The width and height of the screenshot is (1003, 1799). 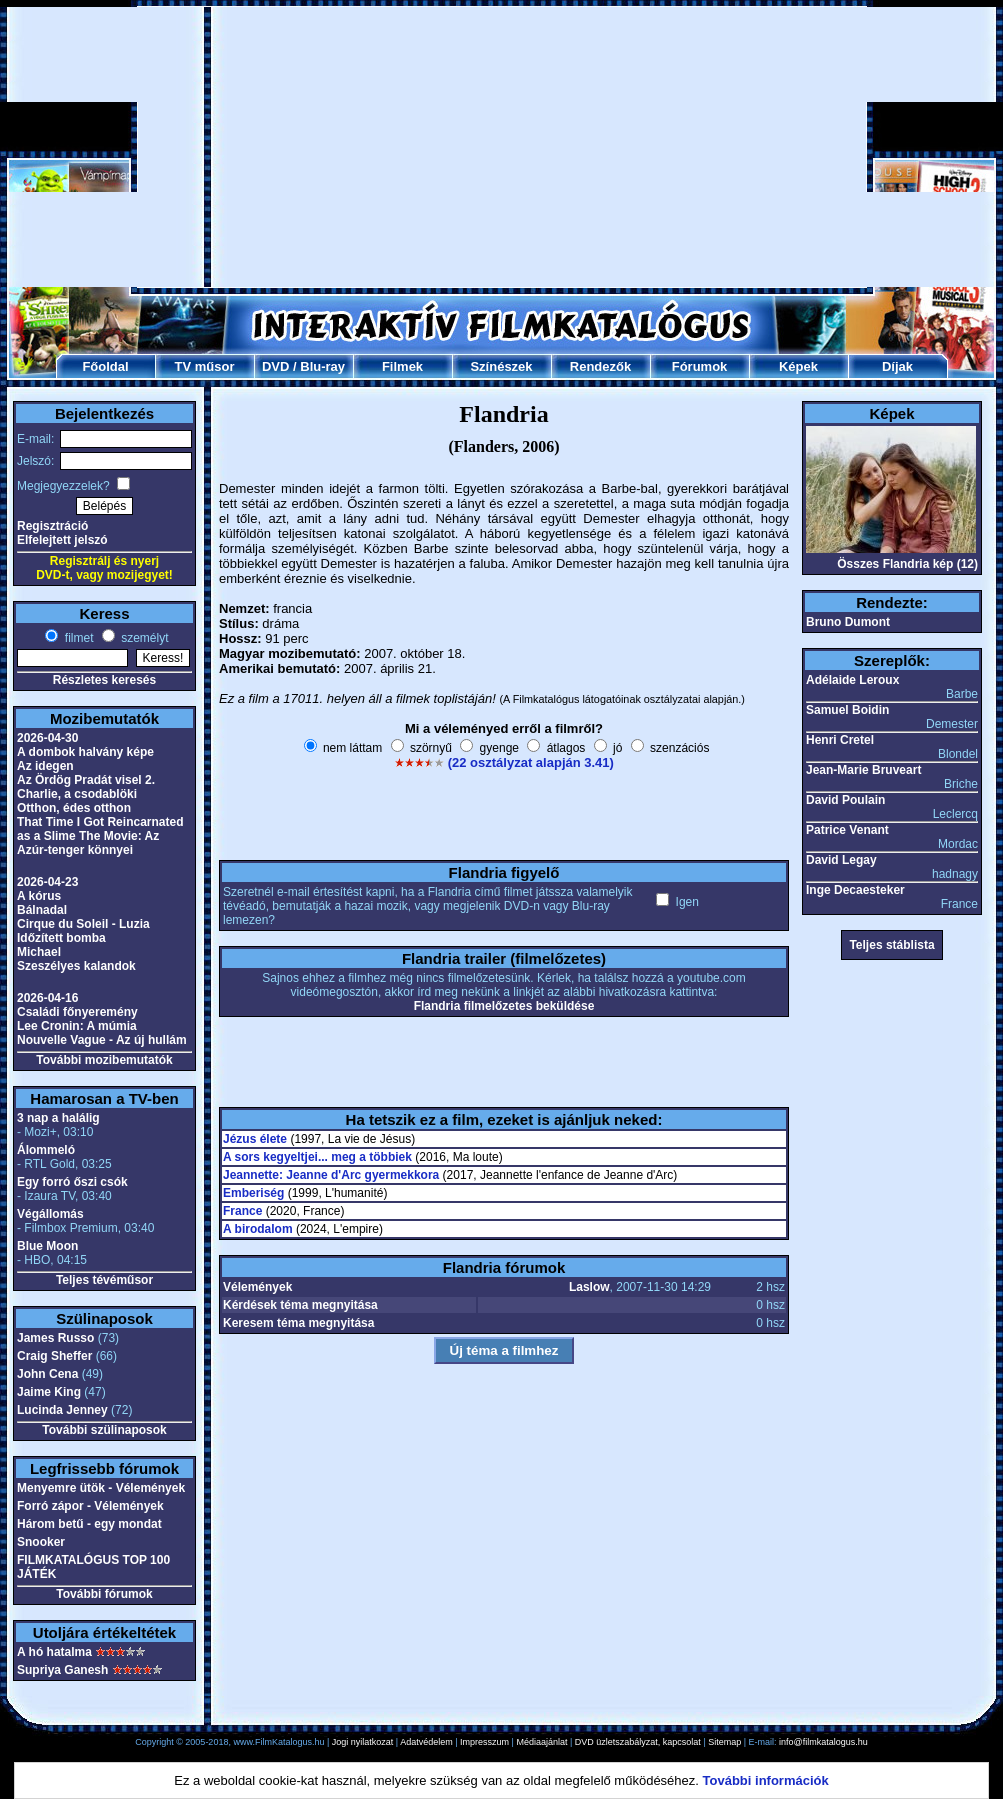 I want to click on info@filmkatalogus.hu, so click(x=823, y=1742).